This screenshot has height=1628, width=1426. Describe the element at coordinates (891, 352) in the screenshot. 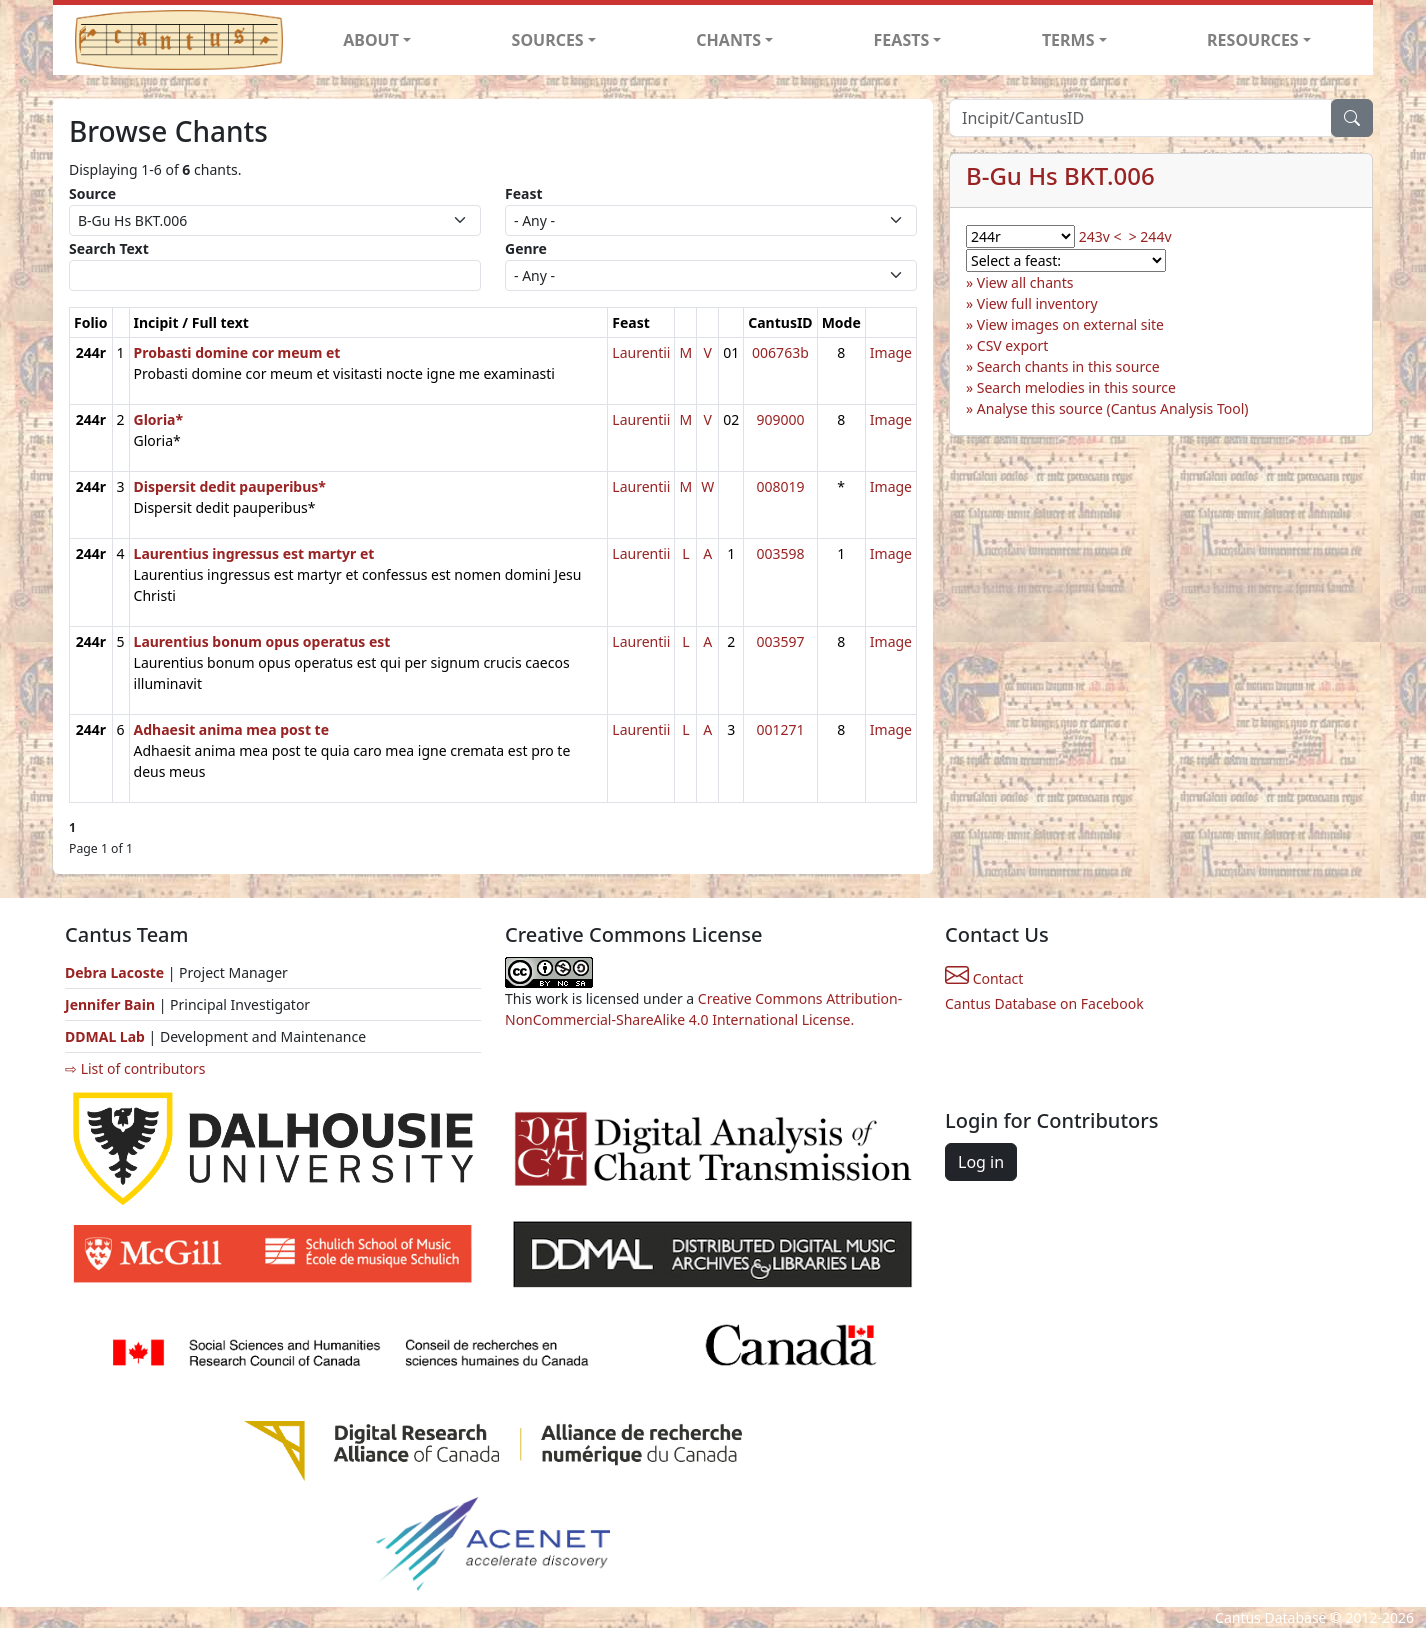

I see `Image` at that location.